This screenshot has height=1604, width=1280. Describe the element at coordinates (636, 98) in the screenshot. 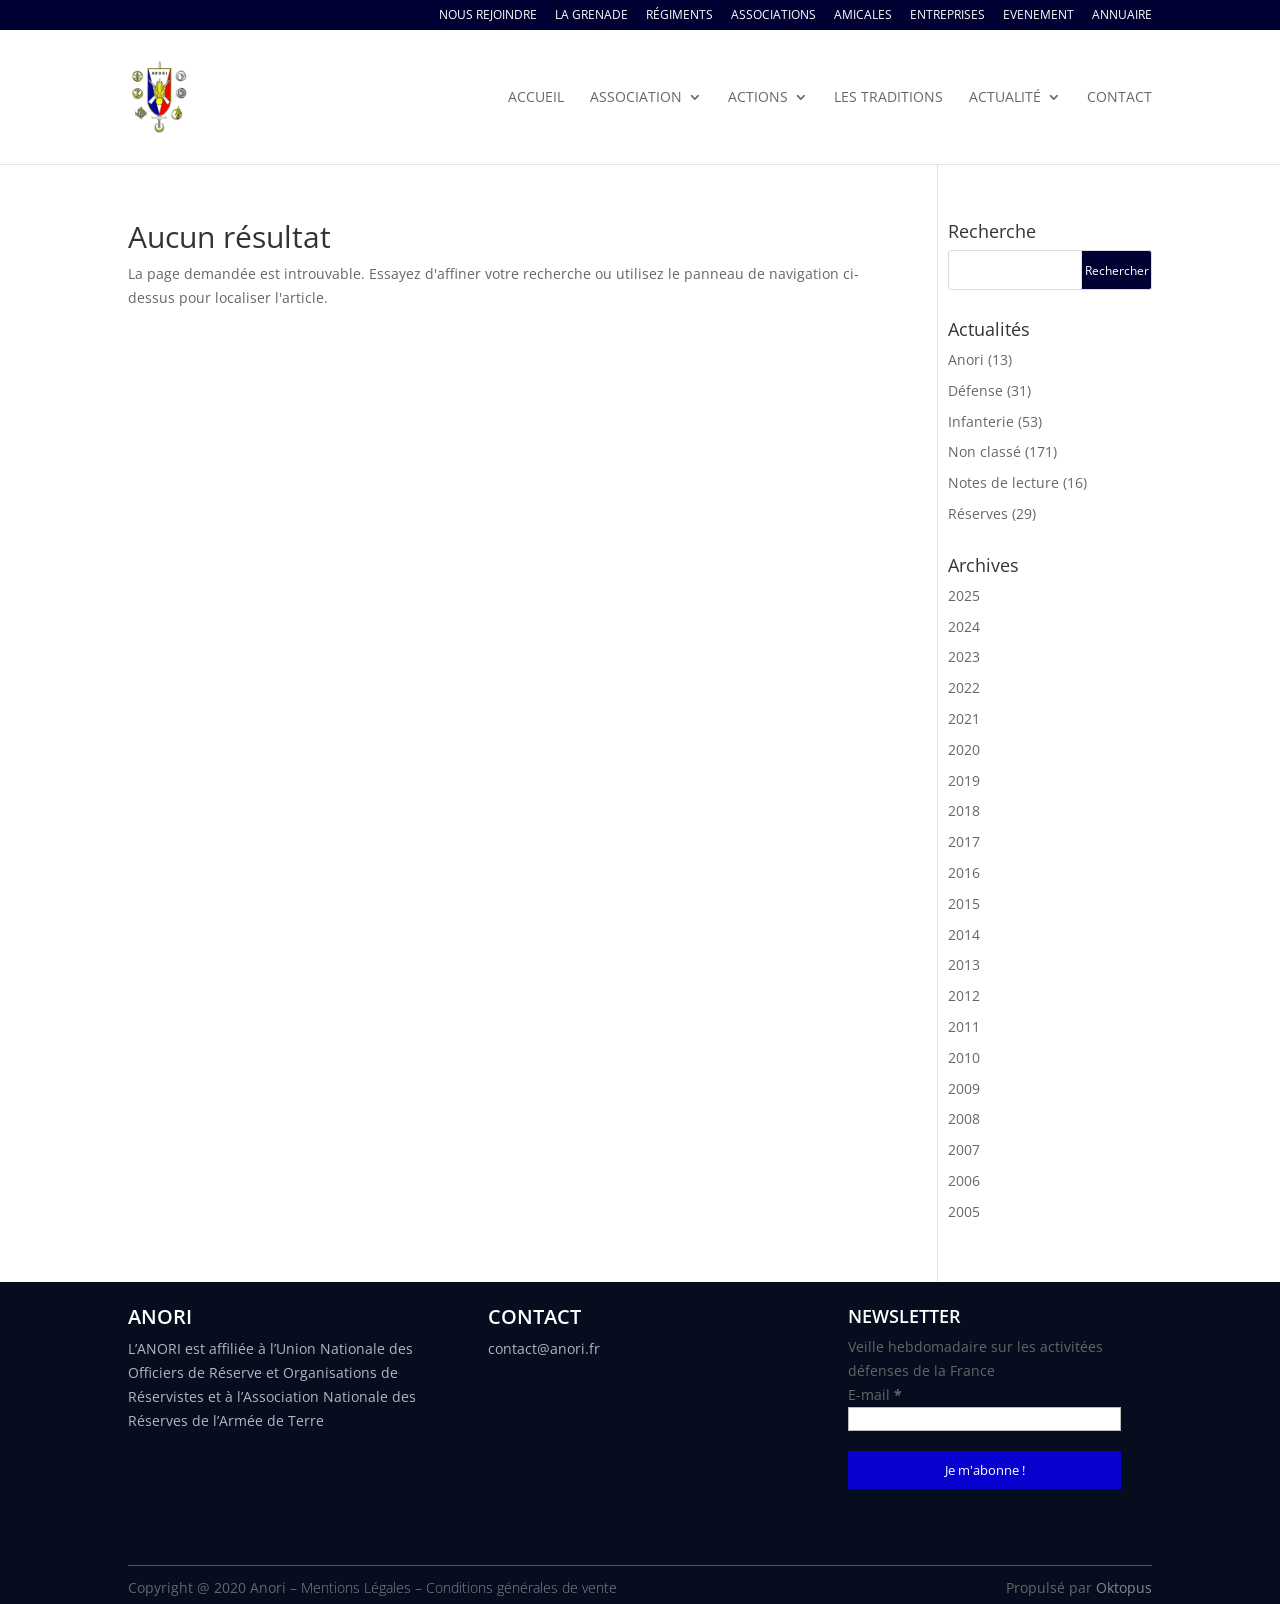

I see `Association` at that location.